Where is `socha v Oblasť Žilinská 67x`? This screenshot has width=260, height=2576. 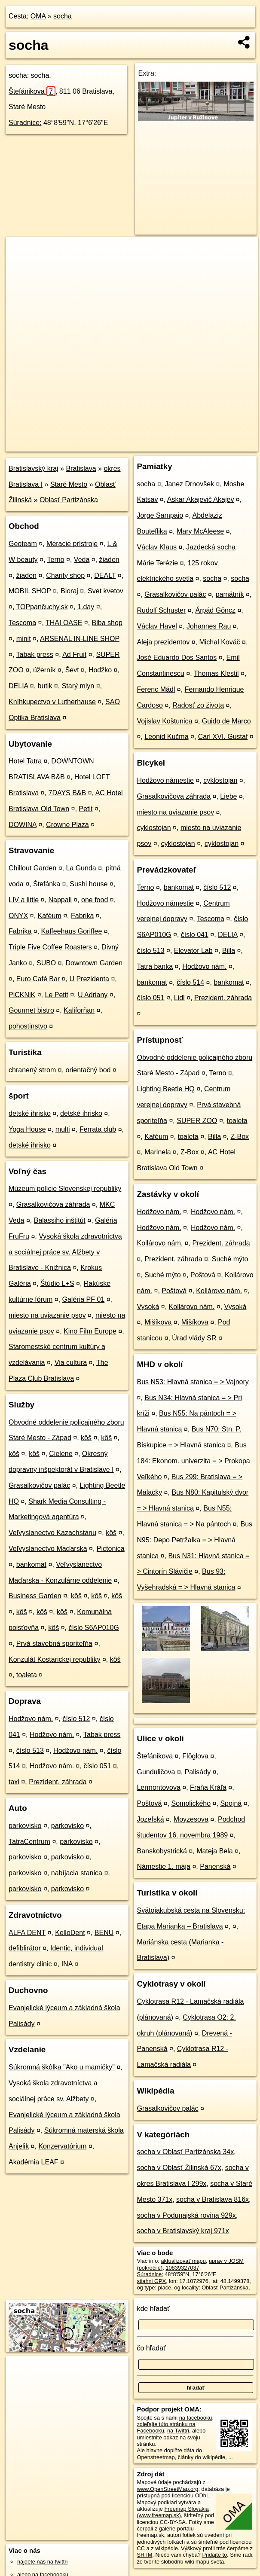
socha v Oblasť Žilinská 67x is located at coordinates (179, 2167).